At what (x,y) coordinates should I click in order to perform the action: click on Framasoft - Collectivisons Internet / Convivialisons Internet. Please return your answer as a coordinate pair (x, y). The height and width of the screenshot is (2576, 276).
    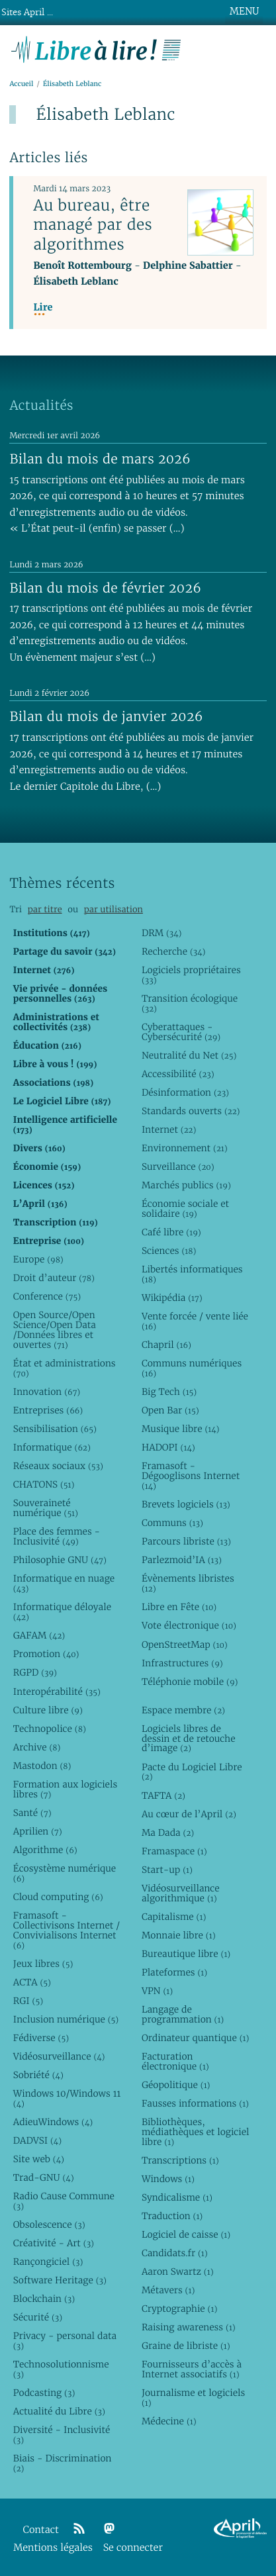
    Looking at the image, I should click on (66, 1930).